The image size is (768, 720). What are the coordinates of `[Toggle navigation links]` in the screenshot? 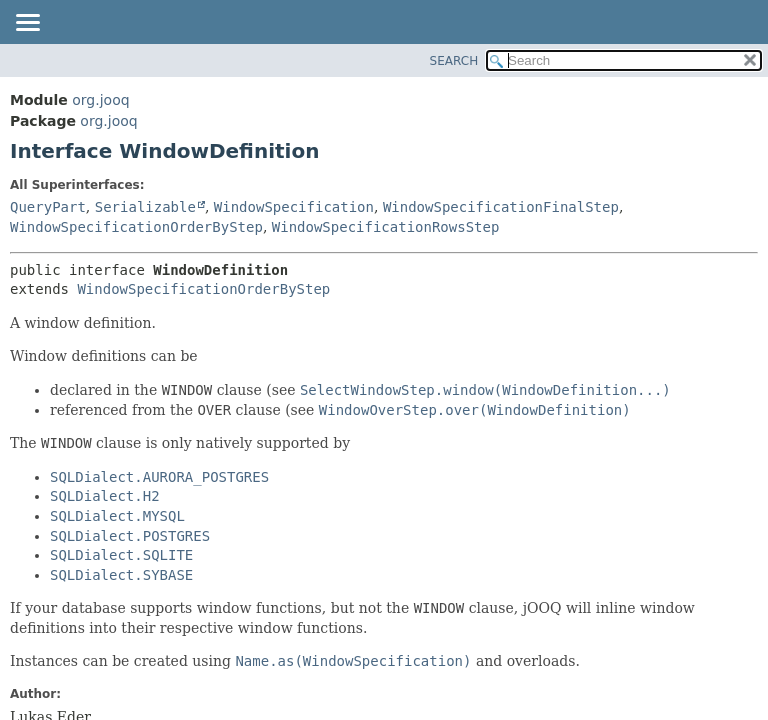 It's located at (27, 24).